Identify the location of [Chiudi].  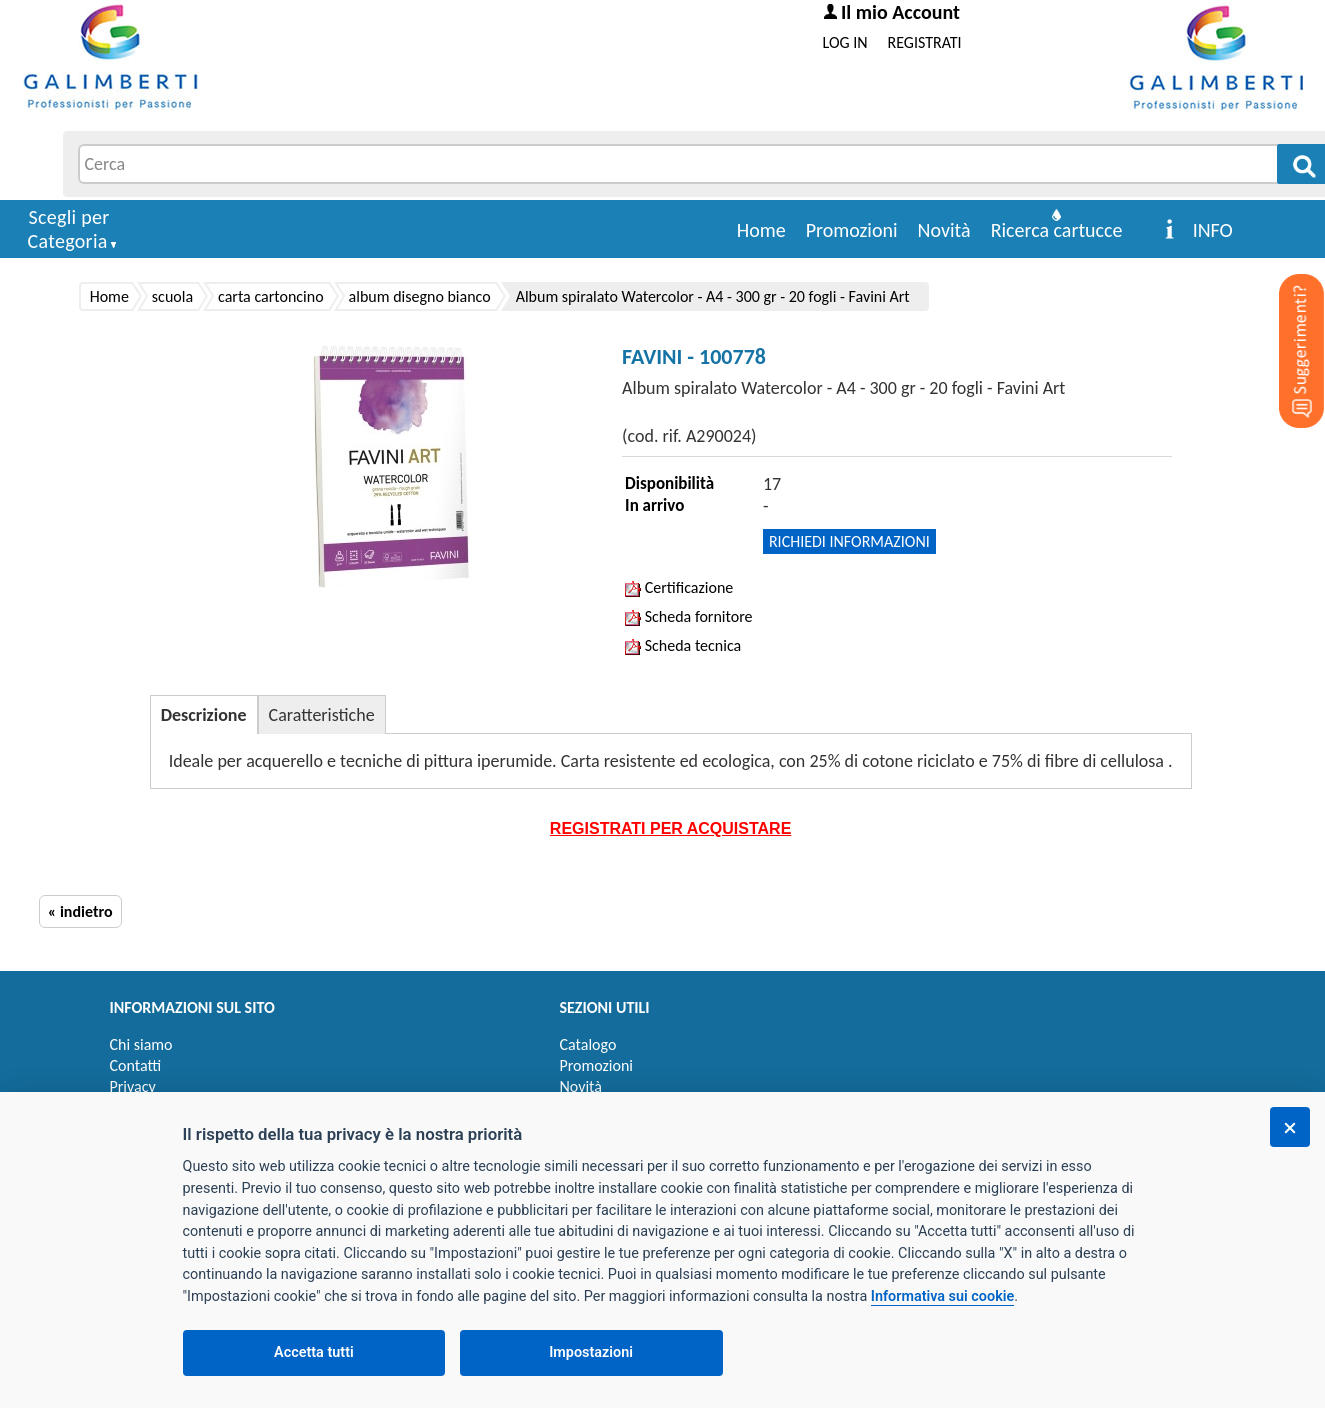
(1290, 1127).